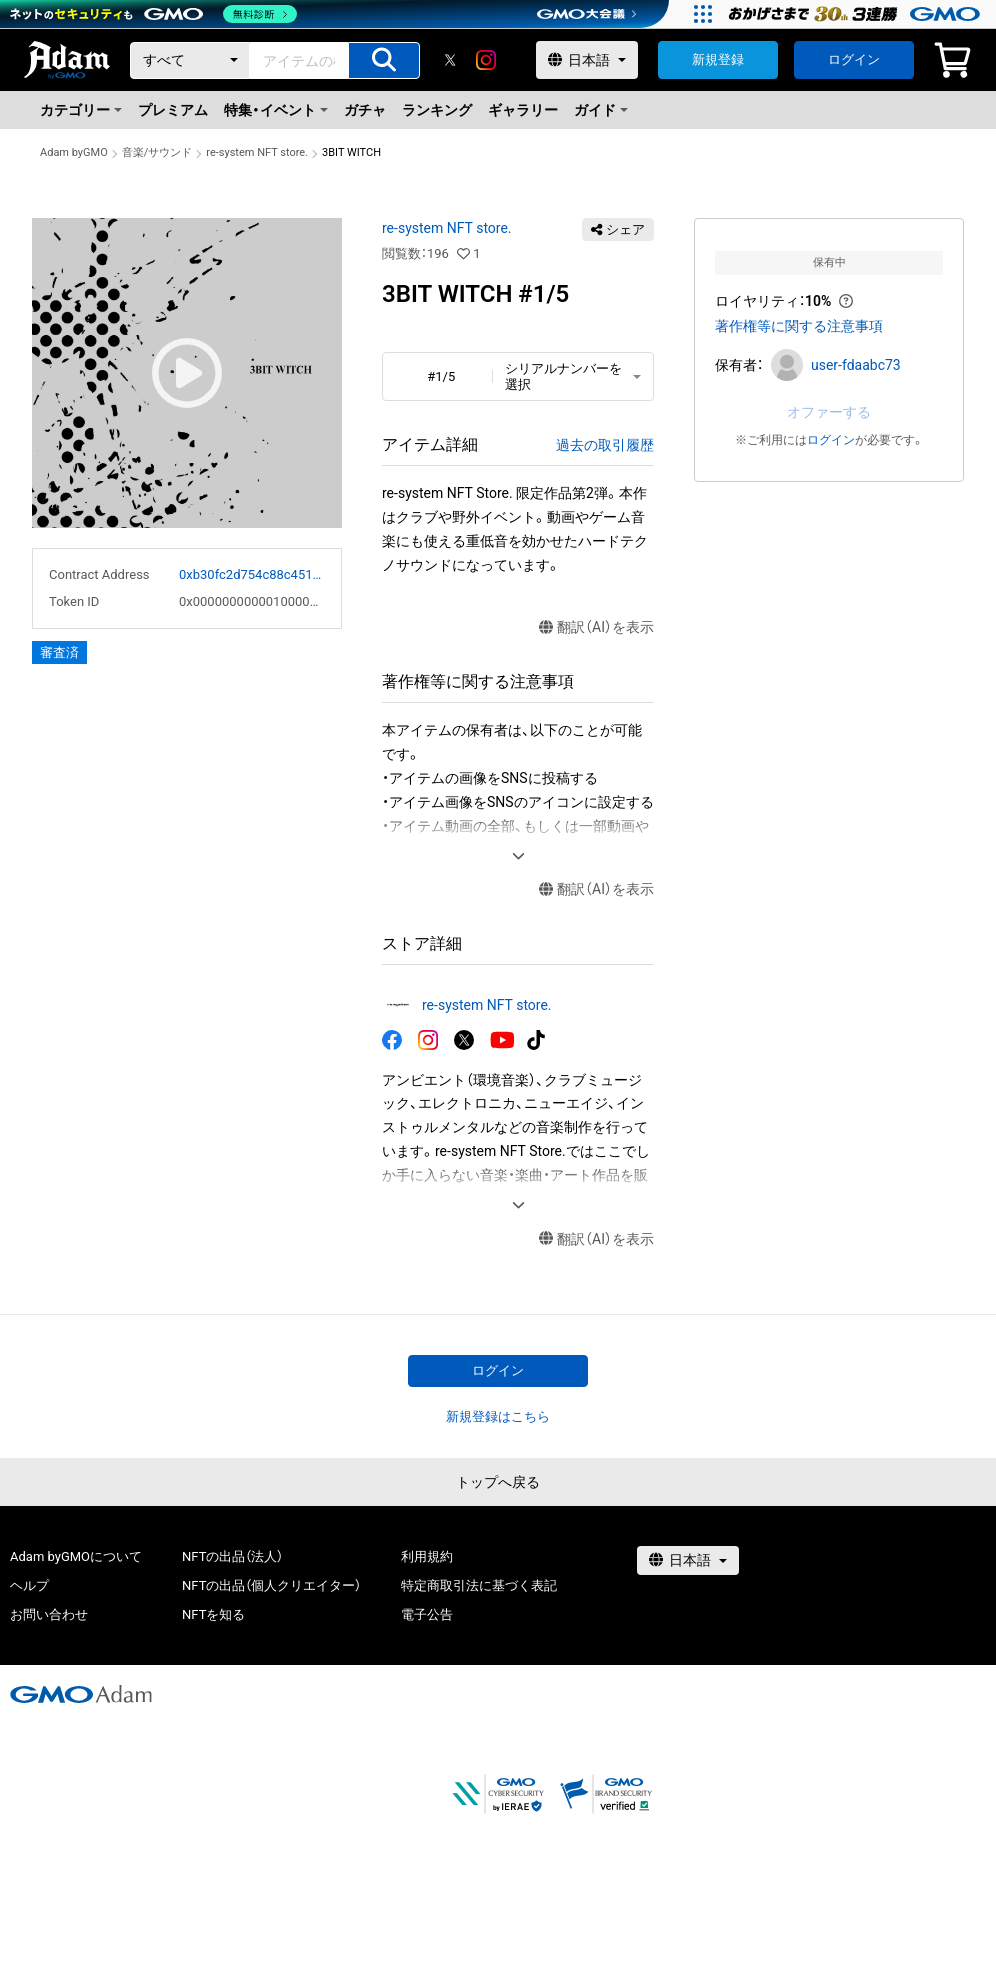  I want to click on 著作権等に関する注意事項, so click(799, 326).